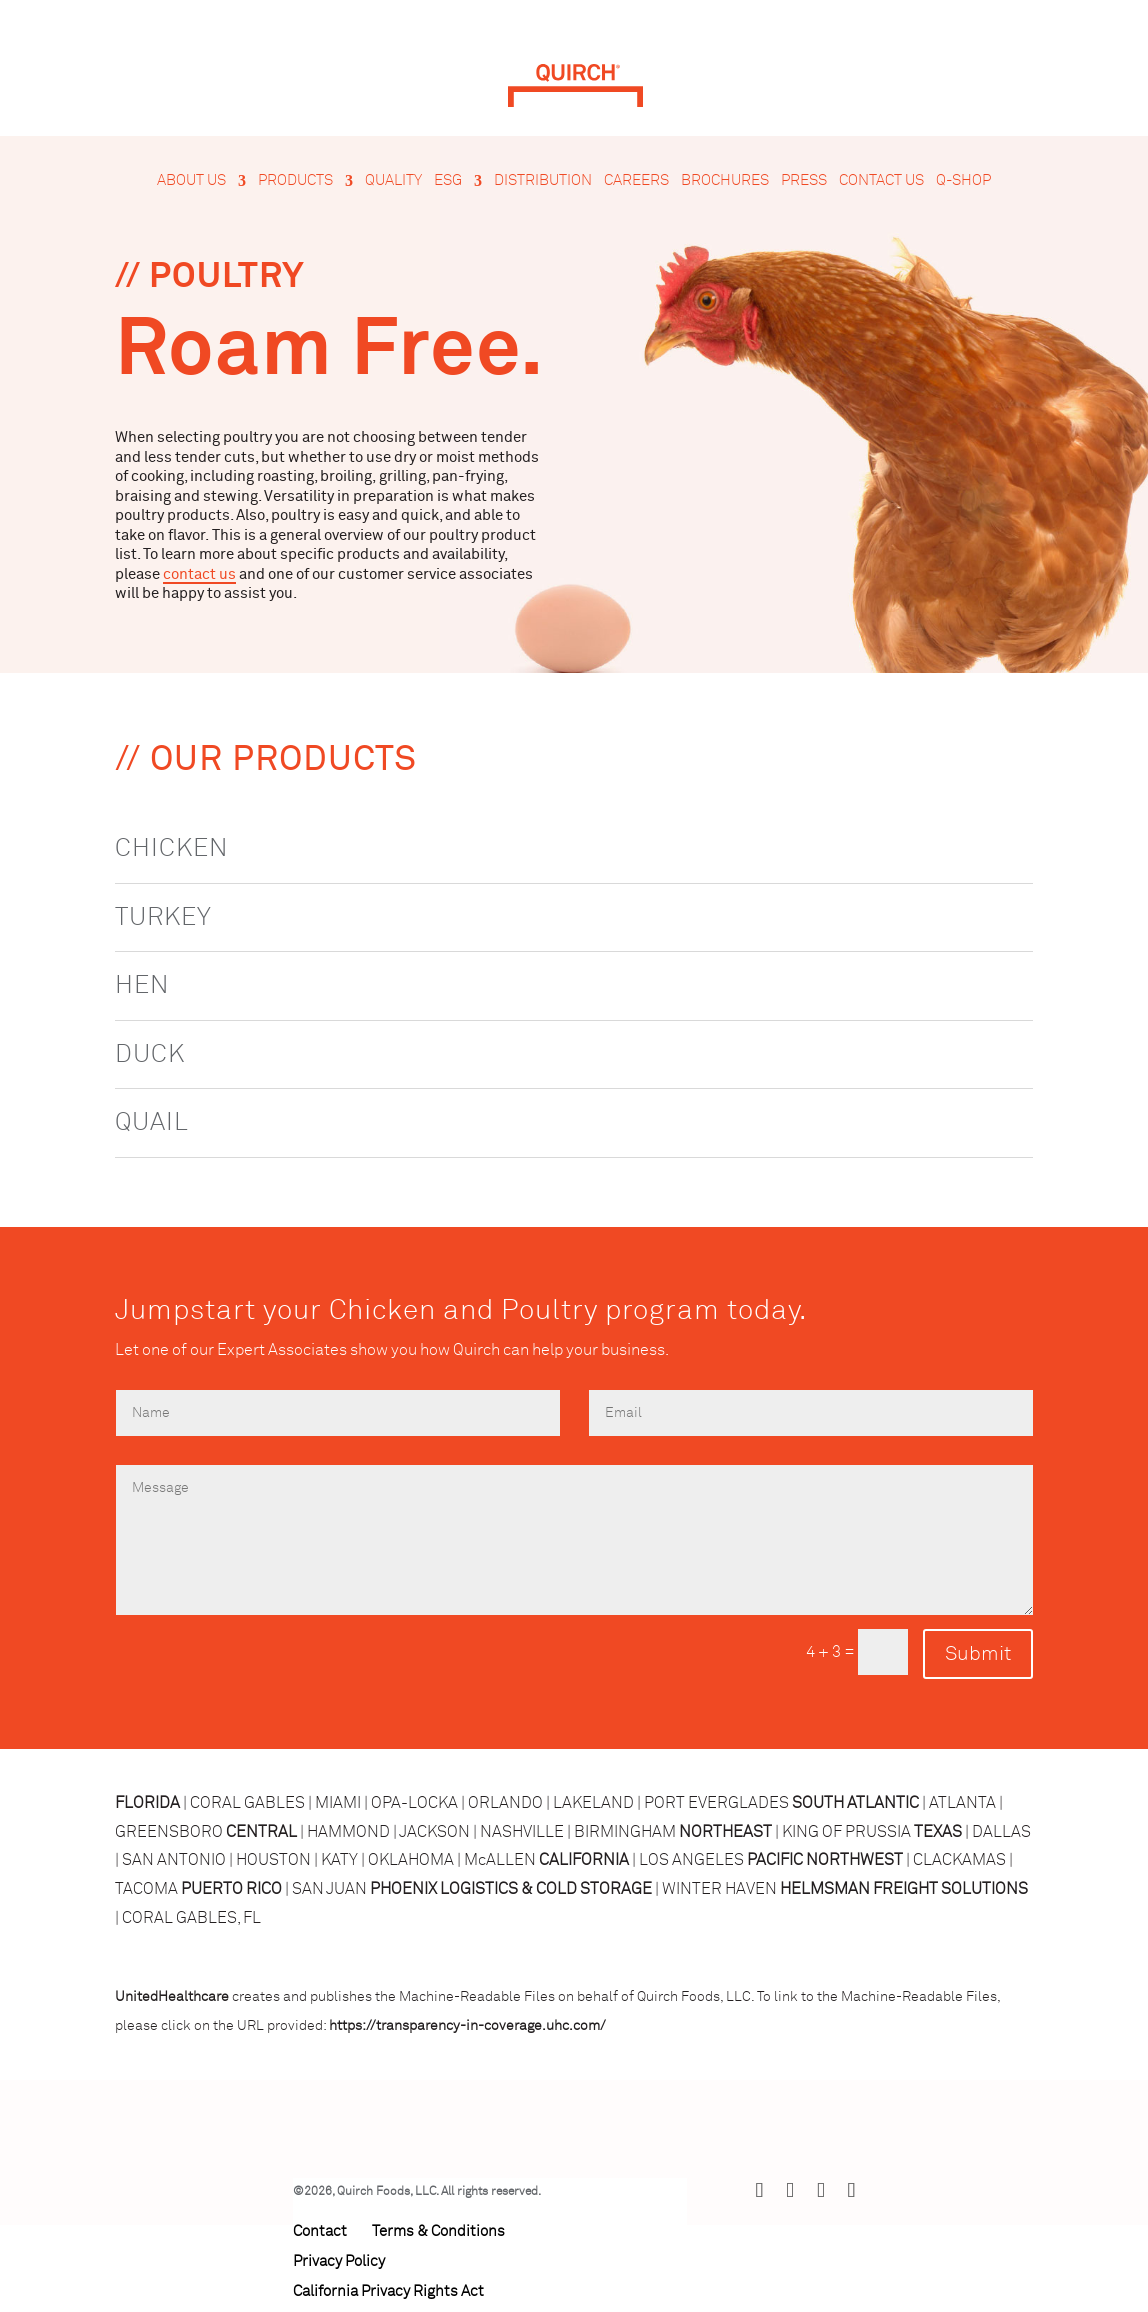 Image resolution: width=1148 pixels, height=2312 pixels. I want to click on About Us, so click(191, 181).